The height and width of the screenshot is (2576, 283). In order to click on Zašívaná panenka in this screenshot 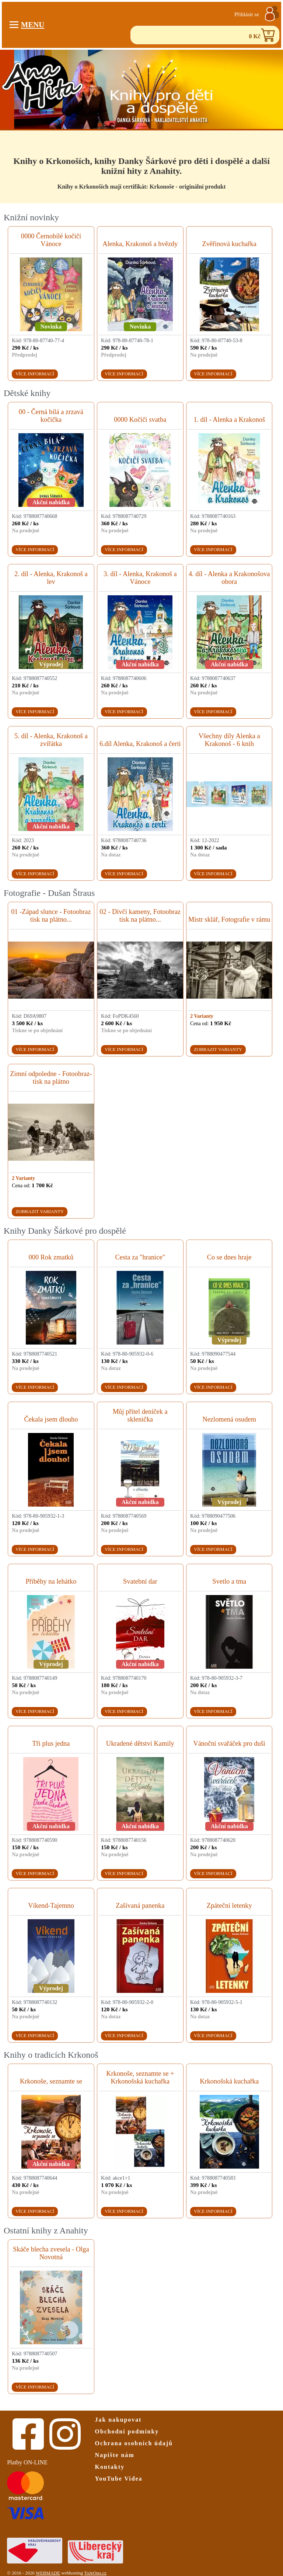, I will do `click(140, 1905)`.